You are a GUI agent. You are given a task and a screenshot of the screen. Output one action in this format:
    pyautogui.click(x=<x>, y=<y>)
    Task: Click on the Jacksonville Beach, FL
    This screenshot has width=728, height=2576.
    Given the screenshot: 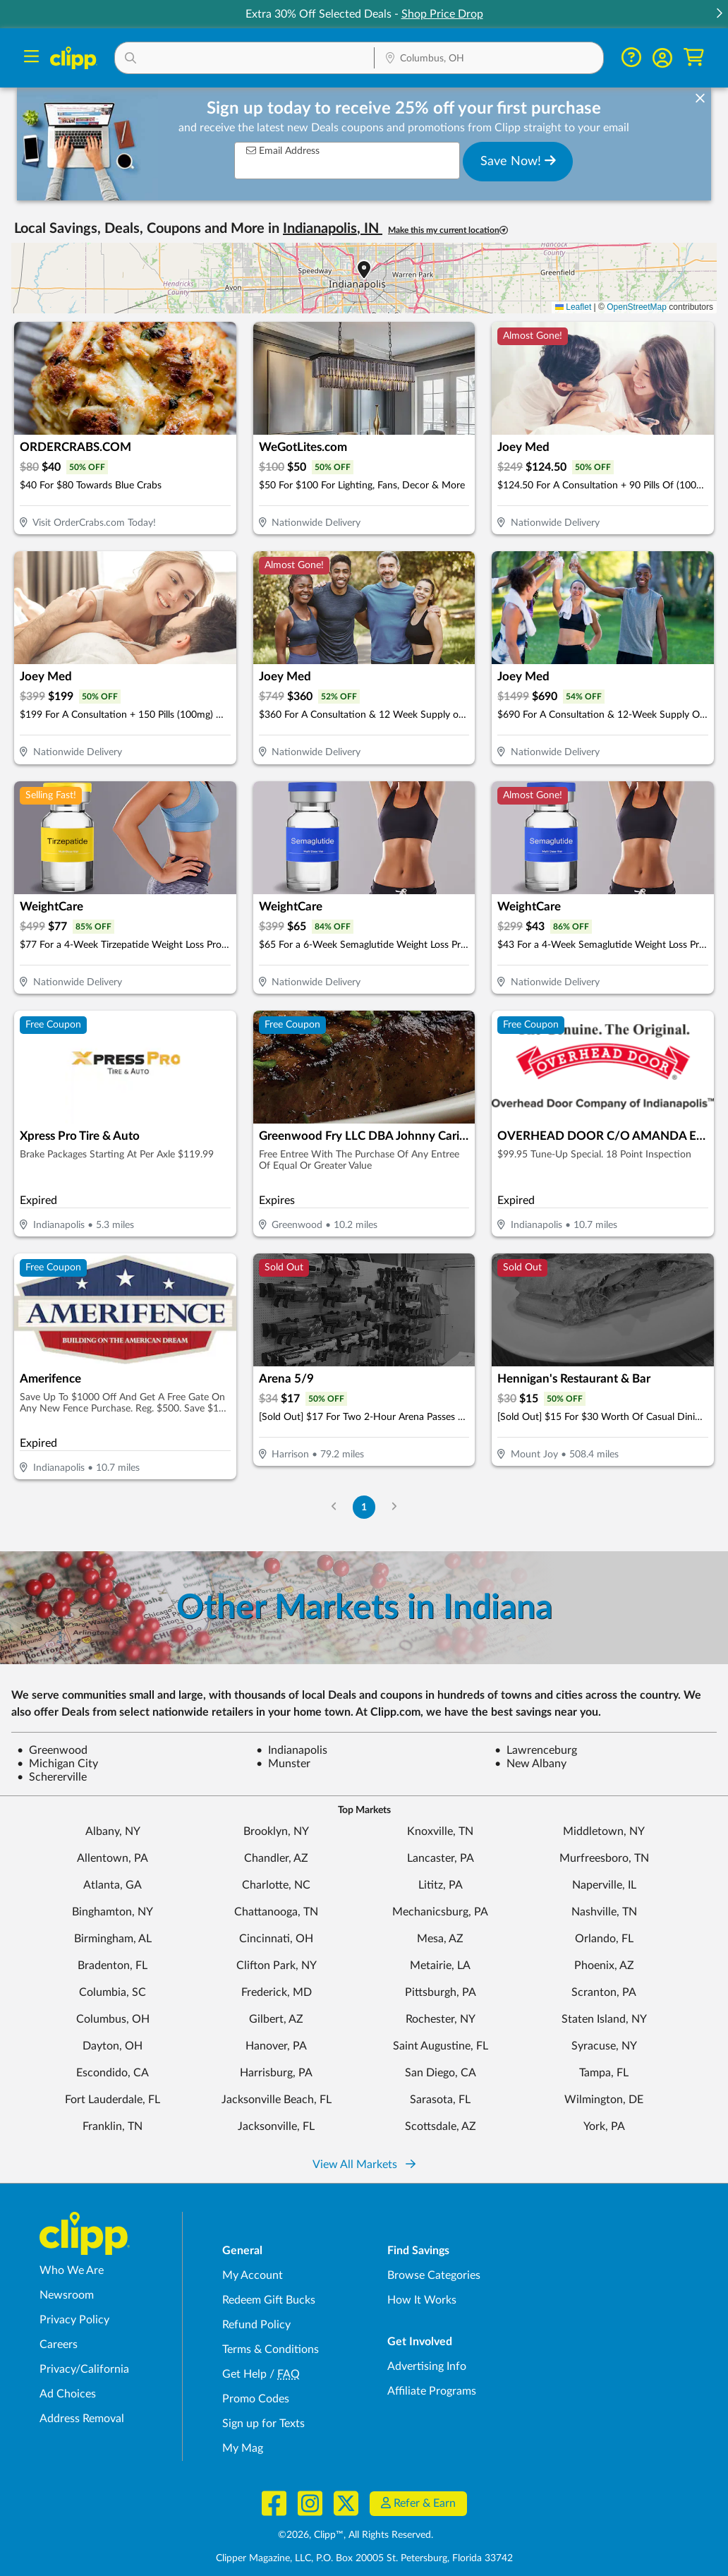 What is the action you would take?
    pyautogui.click(x=277, y=2099)
    